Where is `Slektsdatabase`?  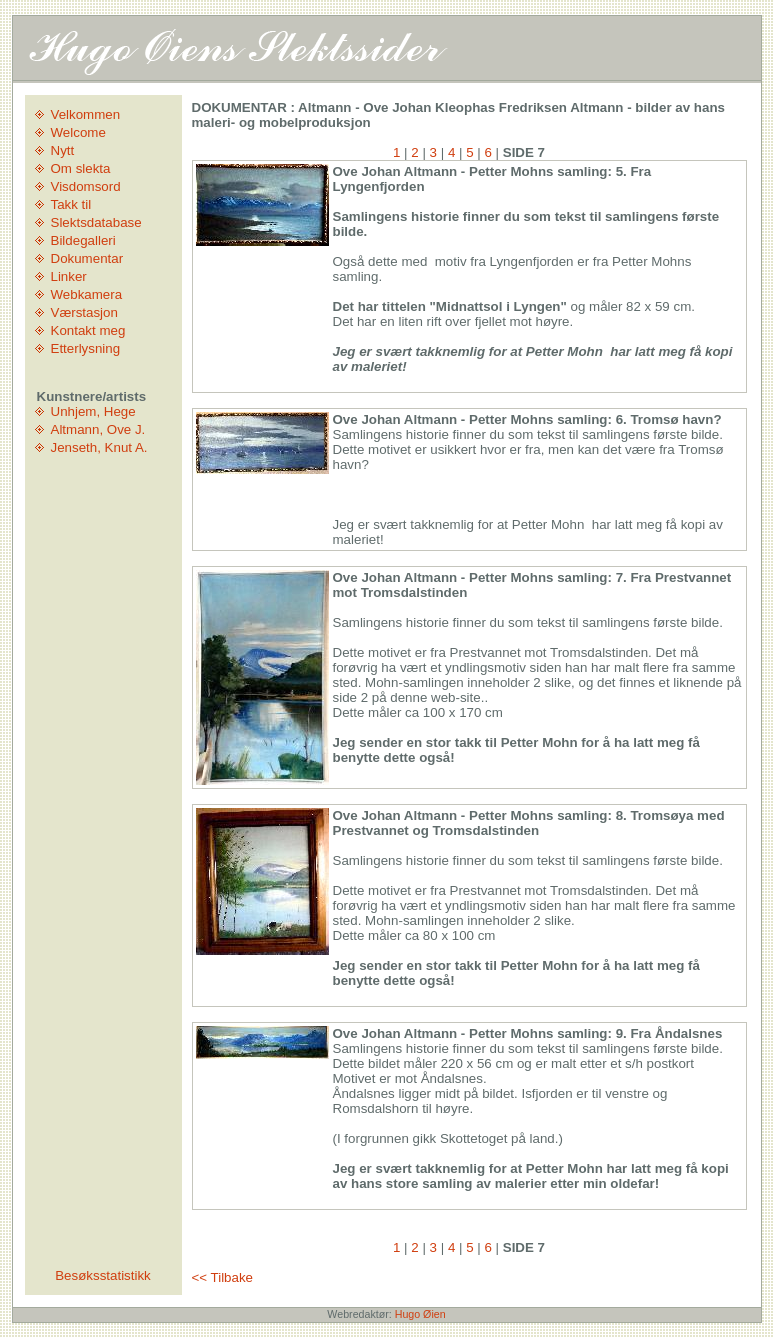
Slektsdatabase is located at coordinates (96, 222).